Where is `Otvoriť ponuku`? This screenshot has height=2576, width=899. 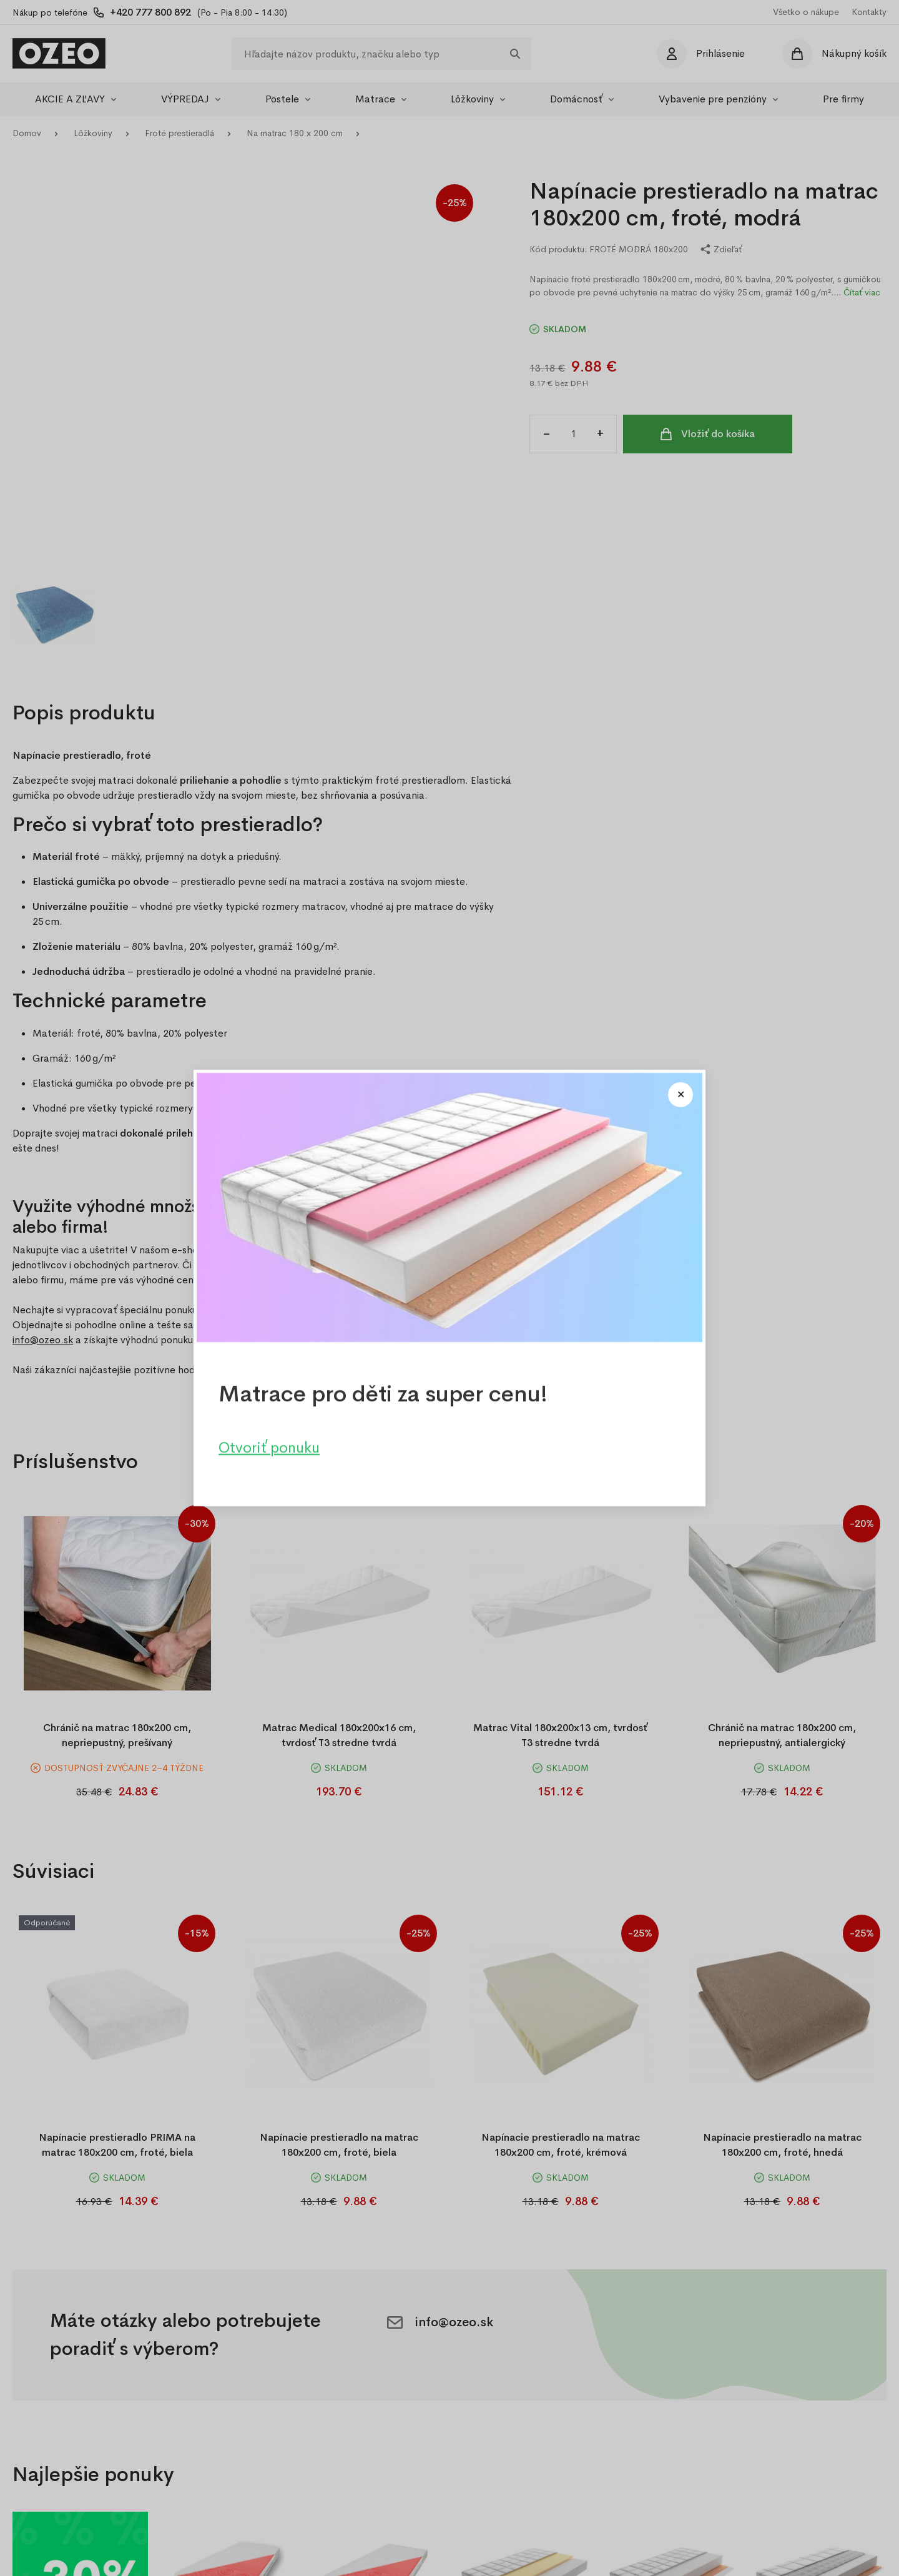 Otvoriť ponuku is located at coordinates (269, 1447).